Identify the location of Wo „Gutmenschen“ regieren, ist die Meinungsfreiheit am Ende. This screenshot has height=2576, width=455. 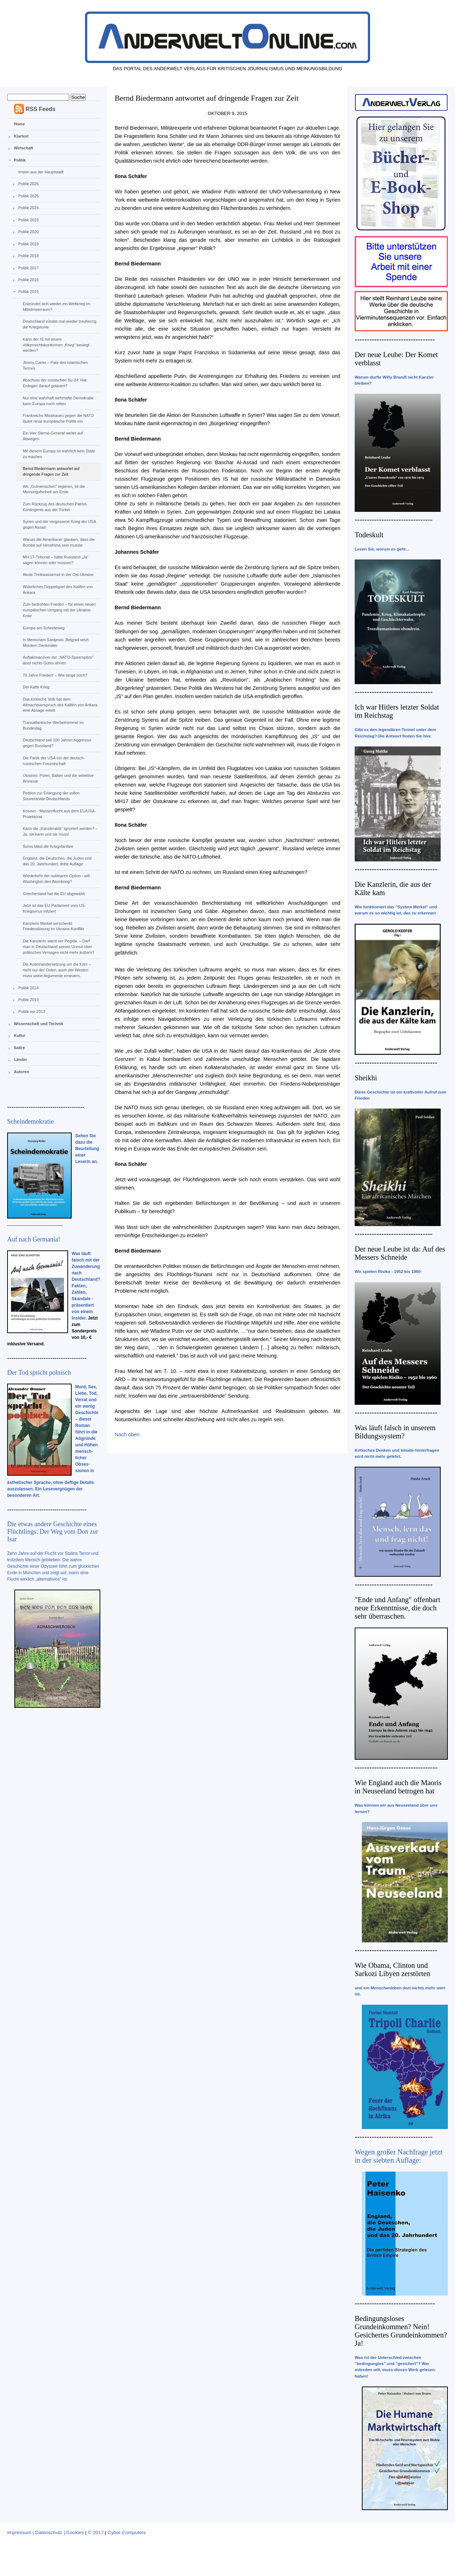
(54, 489).